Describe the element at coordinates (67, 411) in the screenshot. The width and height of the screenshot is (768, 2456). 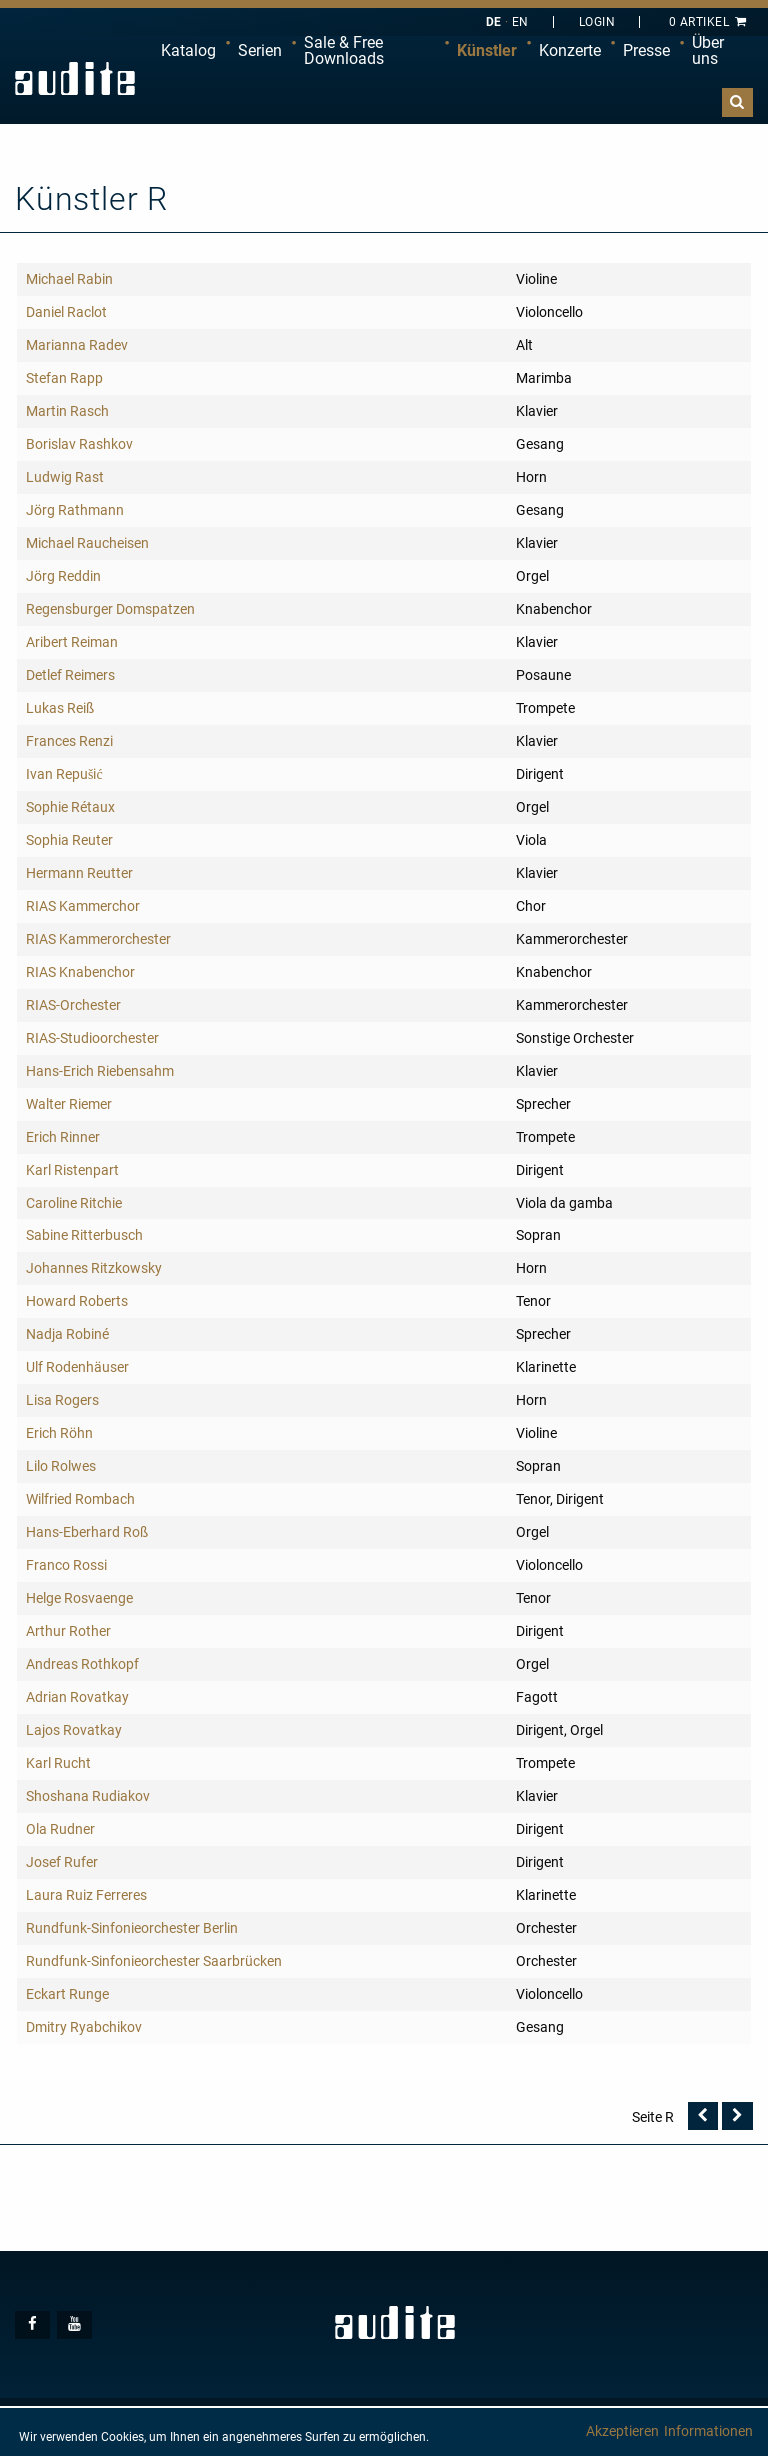
I see `Martin Rasch` at that location.